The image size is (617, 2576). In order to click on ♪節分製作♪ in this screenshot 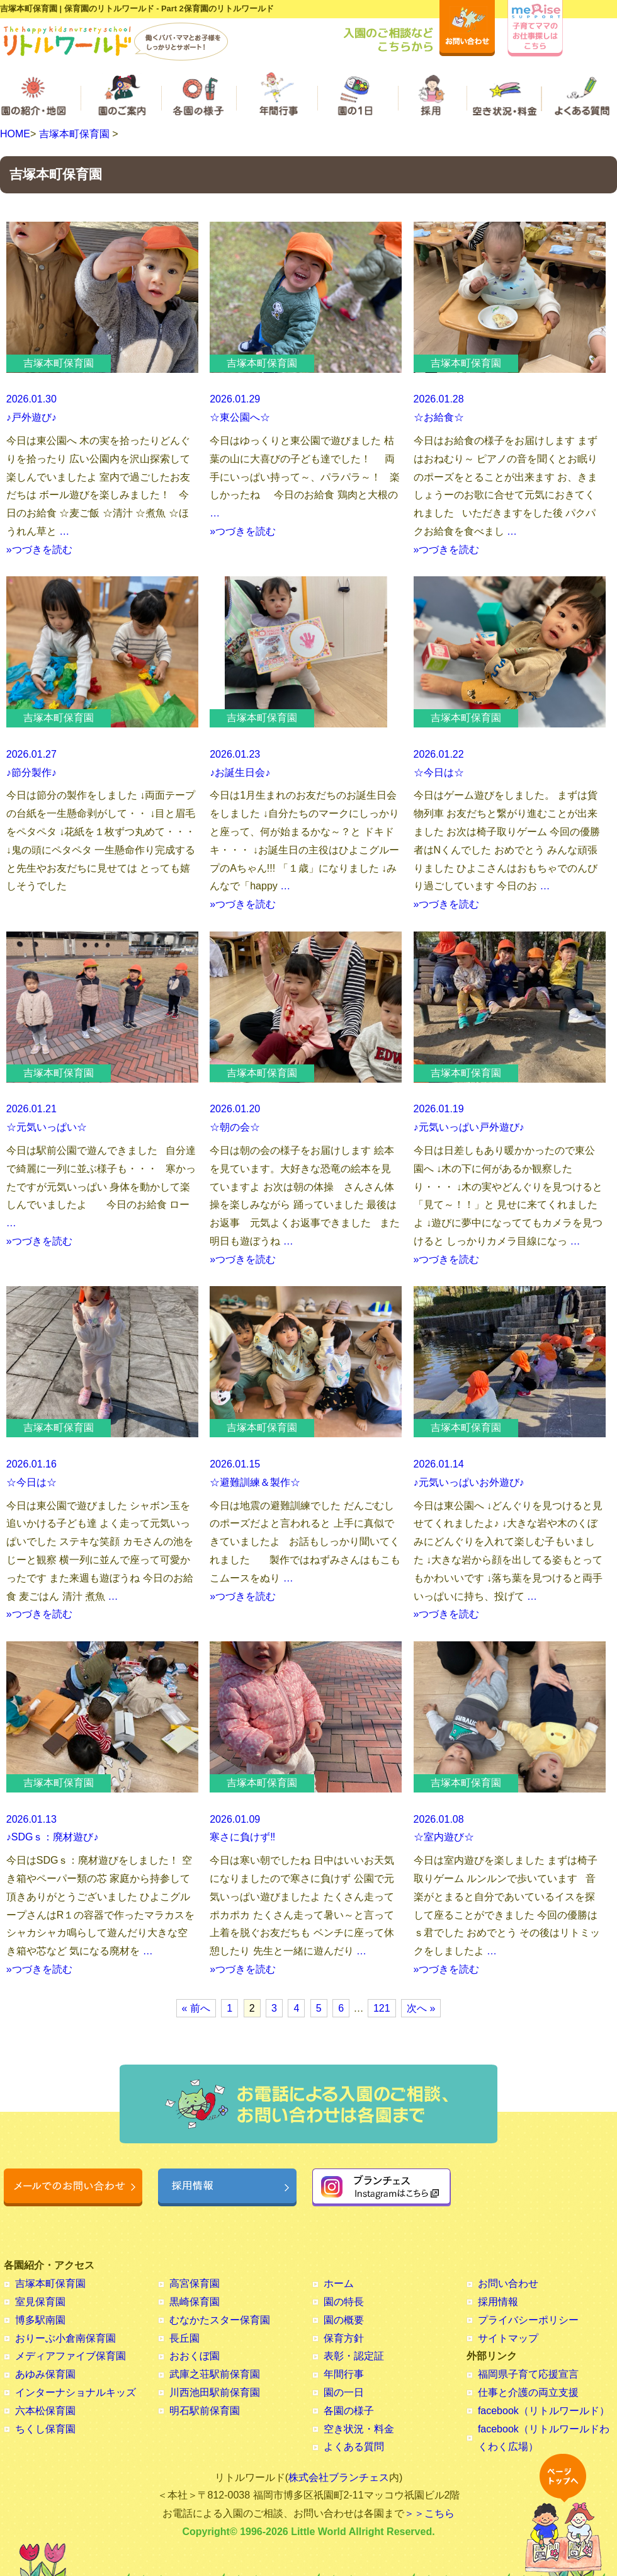, I will do `click(31, 772)`.